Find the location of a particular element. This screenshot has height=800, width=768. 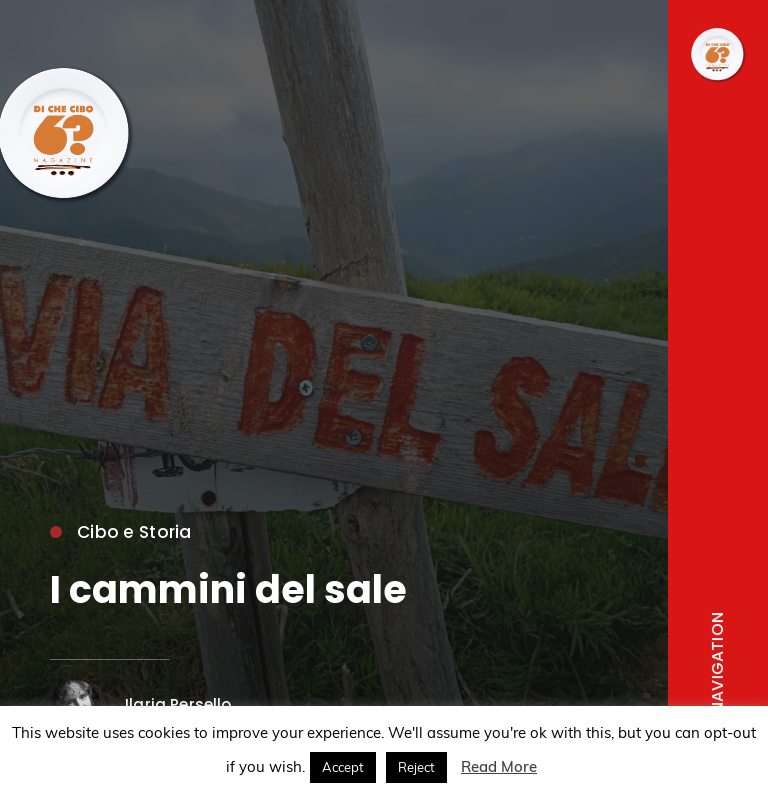

Reject [button] is located at coordinates (416, 767).